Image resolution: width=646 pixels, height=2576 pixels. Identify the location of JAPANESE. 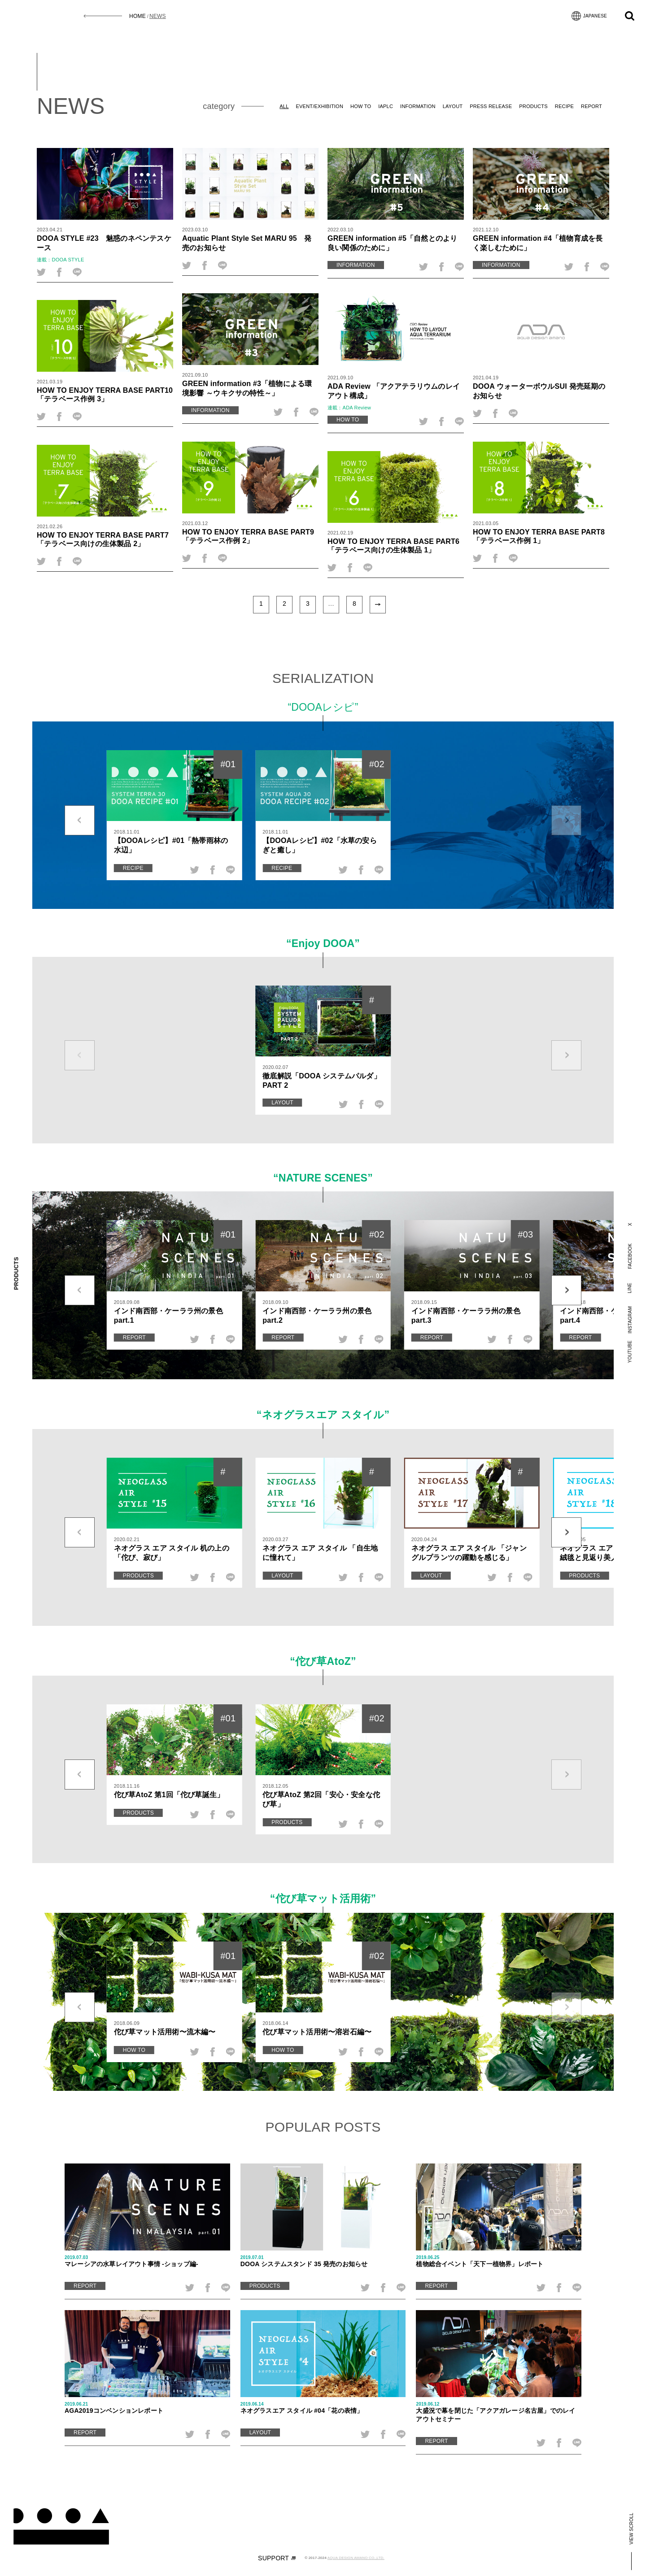
(589, 16).